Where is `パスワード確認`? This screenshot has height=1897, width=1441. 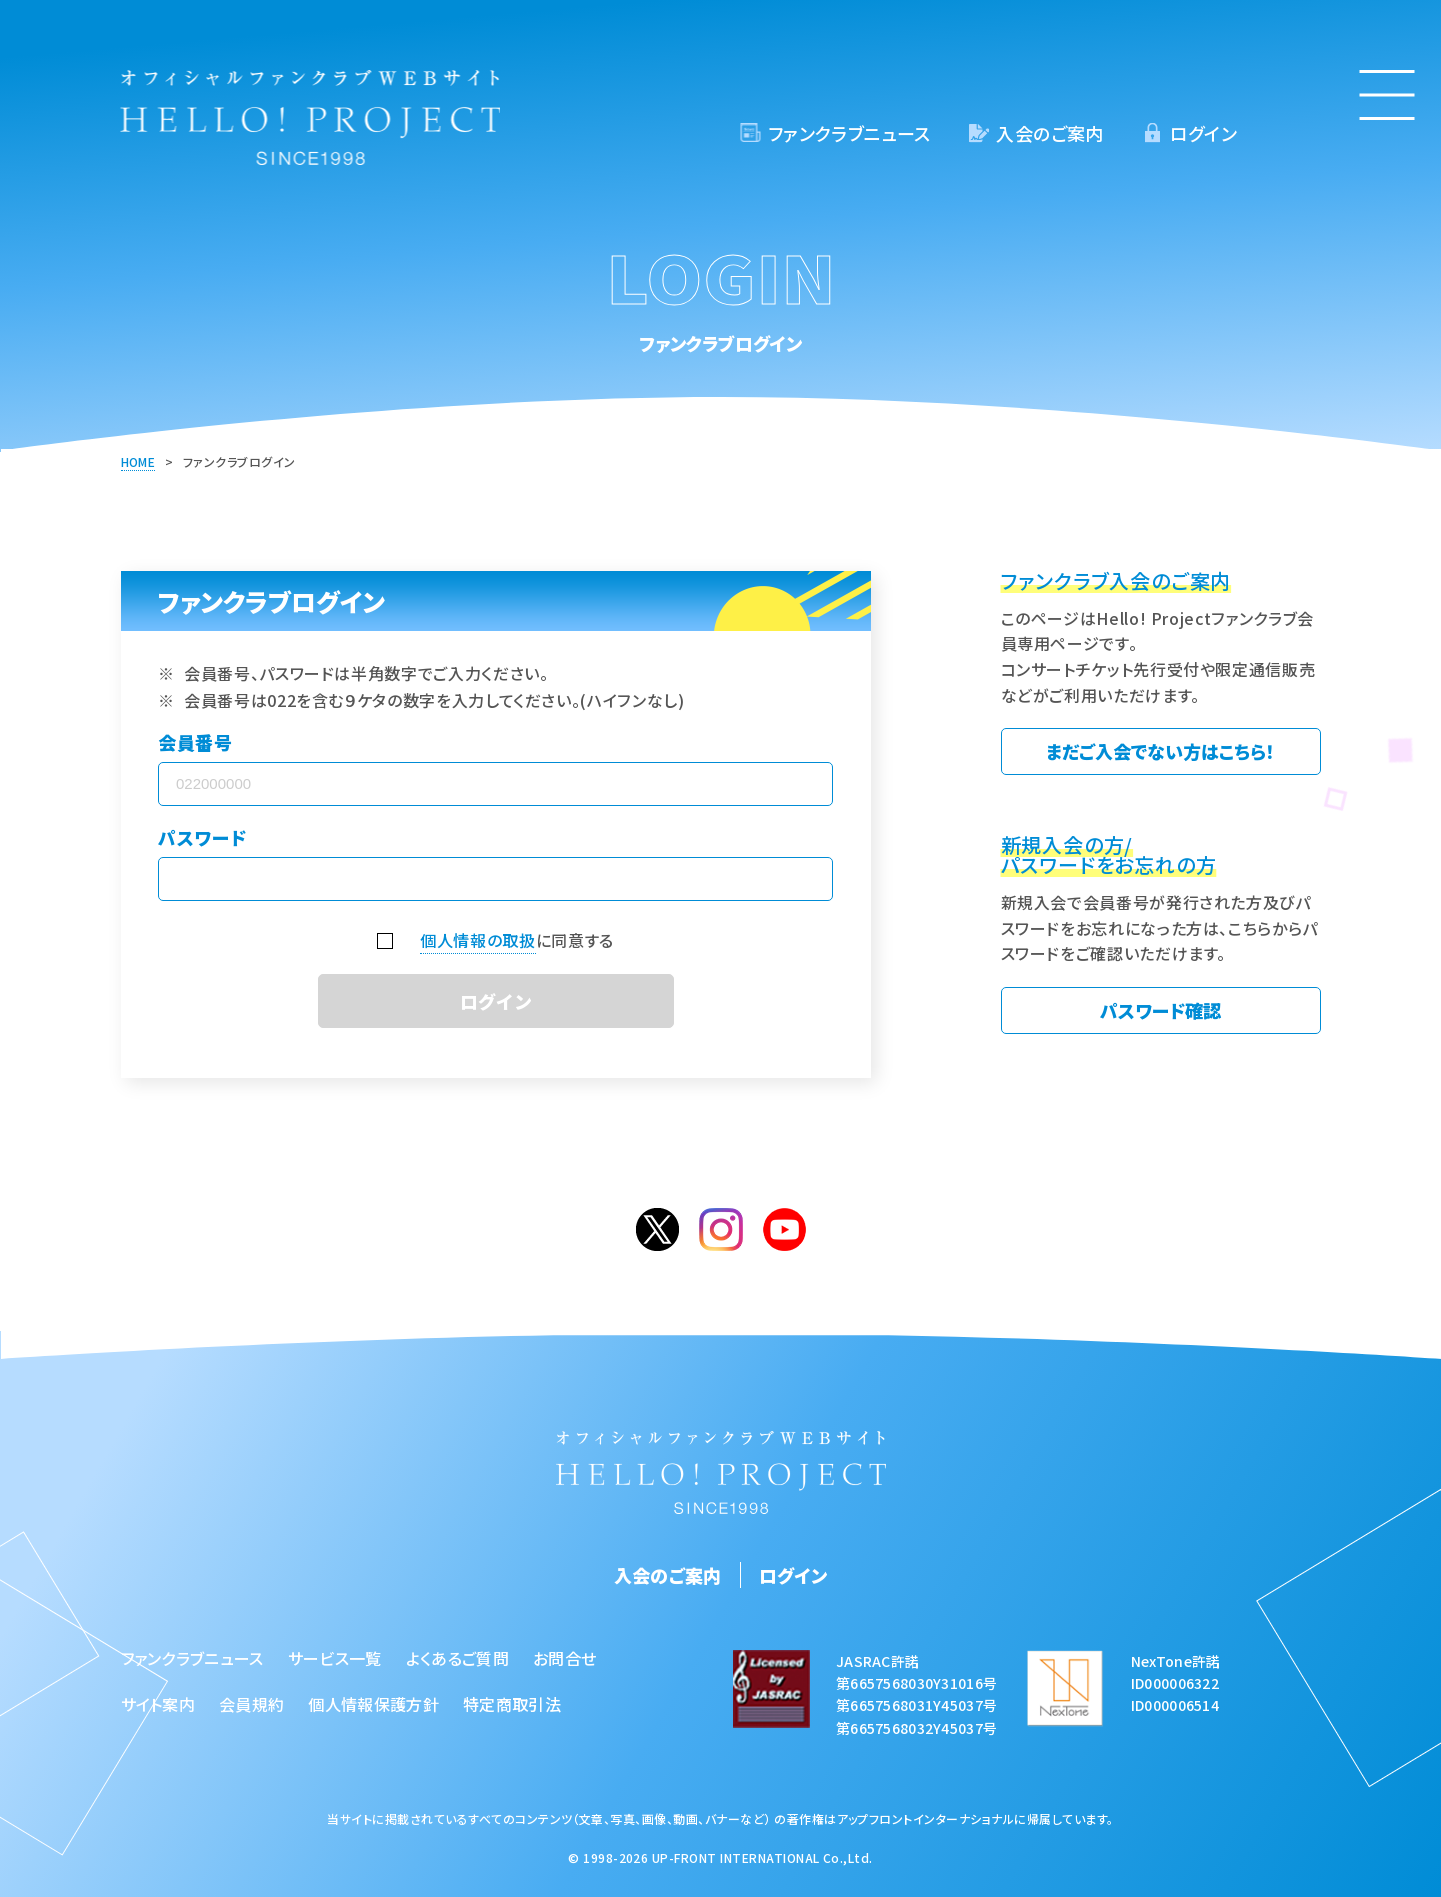
パスワード確認 is located at coordinates (1160, 1010).